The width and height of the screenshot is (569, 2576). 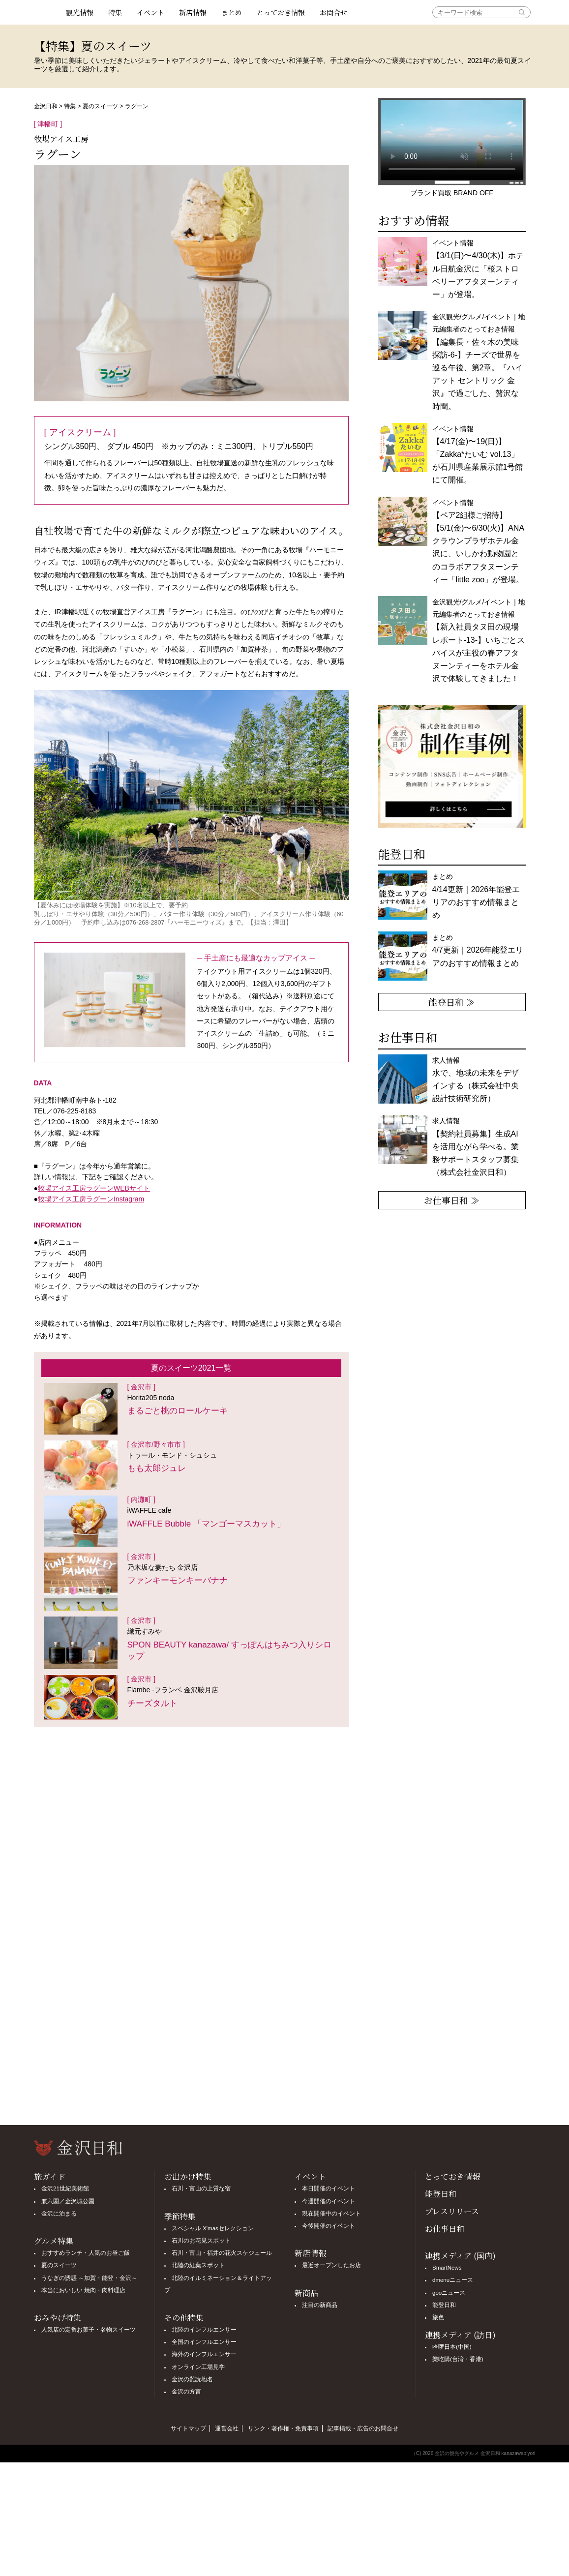 What do you see at coordinates (83, 2290) in the screenshot?
I see `本当においしい 焼肉・肉料理店` at bounding box center [83, 2290].